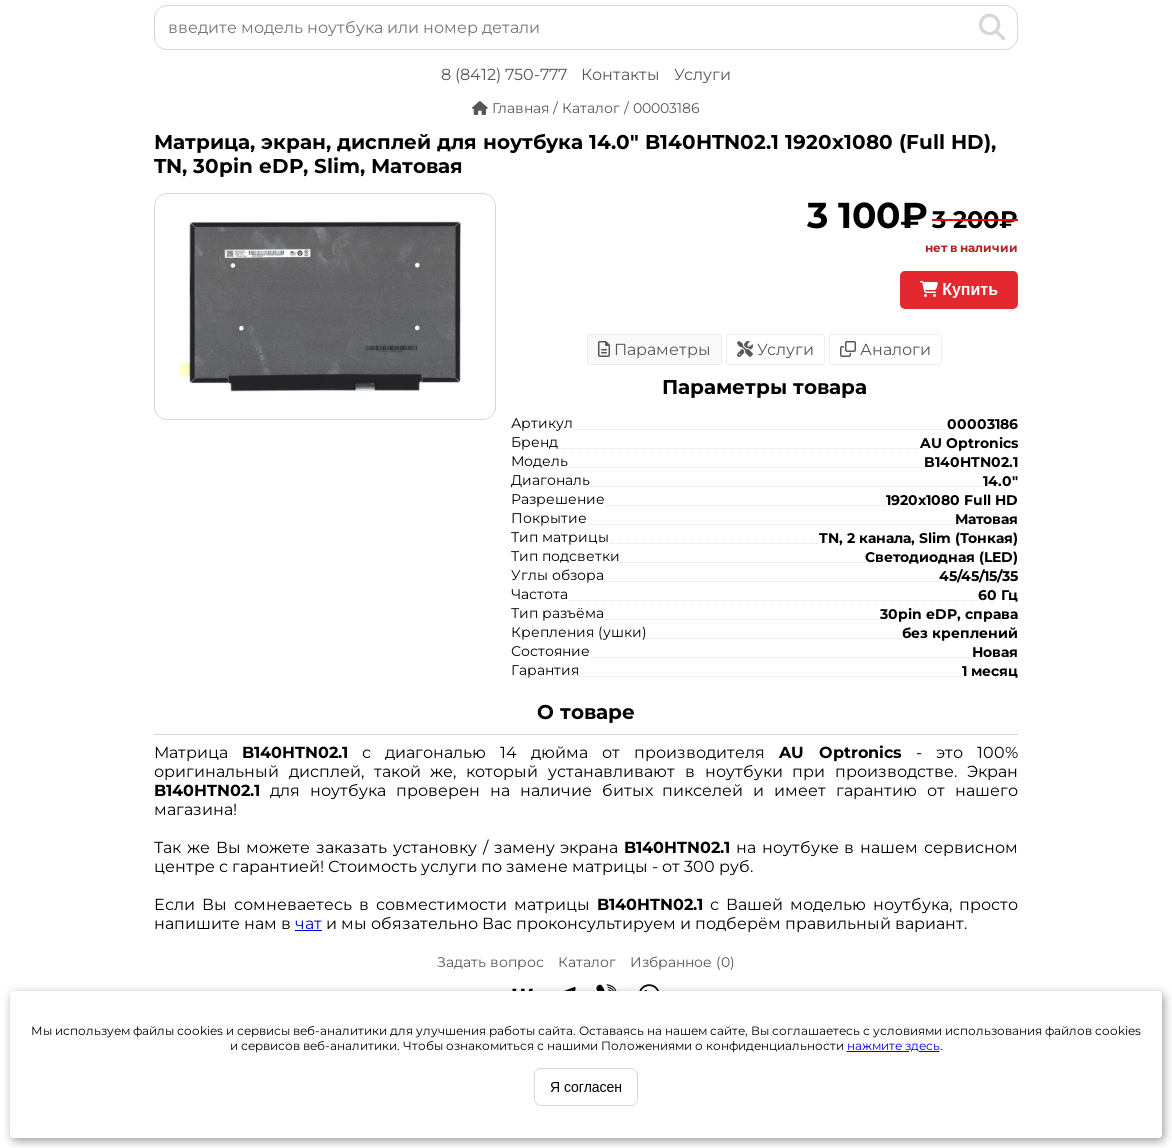 The height and width of the screenshot is (1148, 1172). I want to click on Купить, so click(959, 289).